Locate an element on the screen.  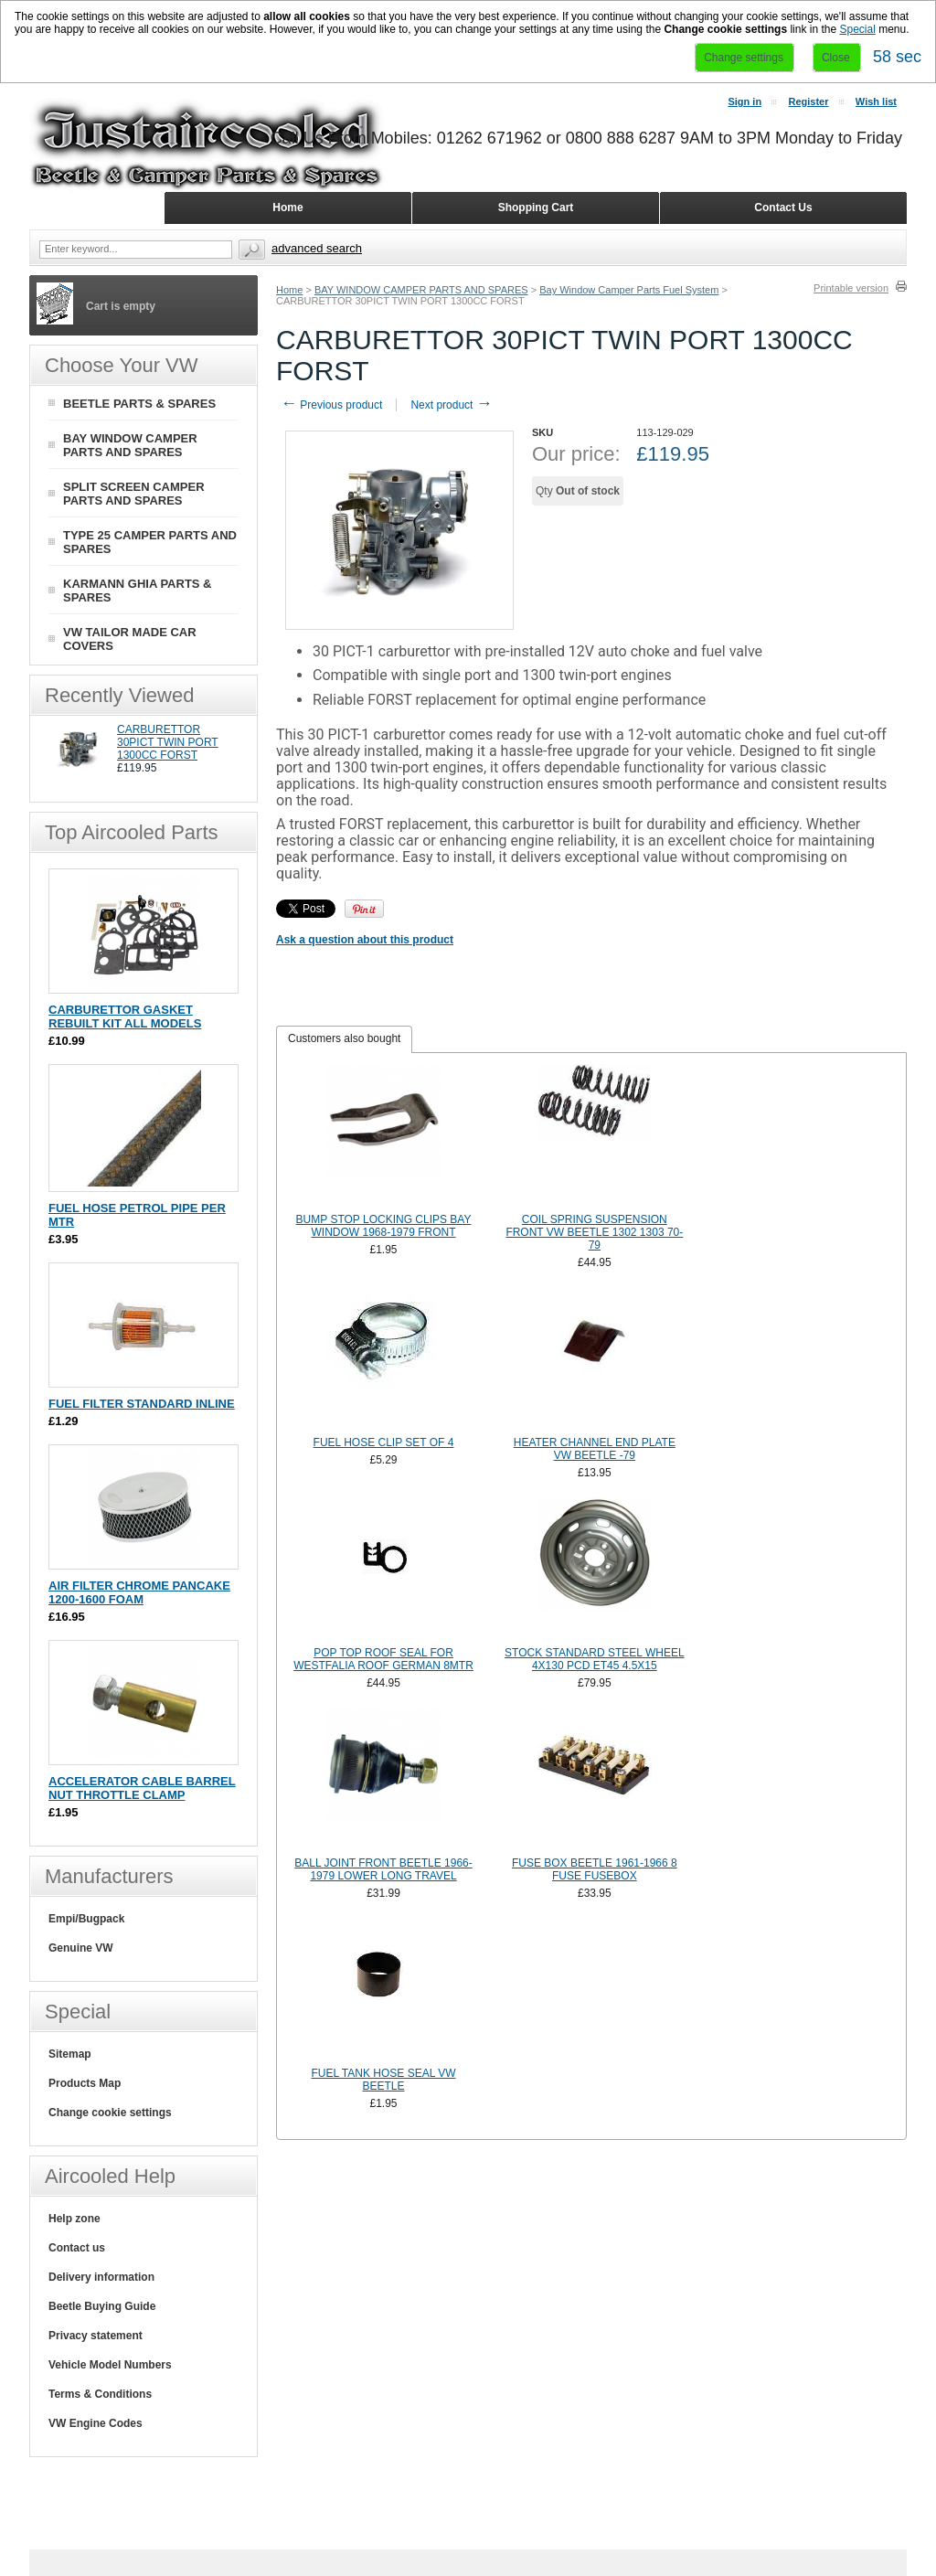
AIR FILTER CHROME PANCAKE 1200-1600 FOAM is located at coordinates (139, 1592).